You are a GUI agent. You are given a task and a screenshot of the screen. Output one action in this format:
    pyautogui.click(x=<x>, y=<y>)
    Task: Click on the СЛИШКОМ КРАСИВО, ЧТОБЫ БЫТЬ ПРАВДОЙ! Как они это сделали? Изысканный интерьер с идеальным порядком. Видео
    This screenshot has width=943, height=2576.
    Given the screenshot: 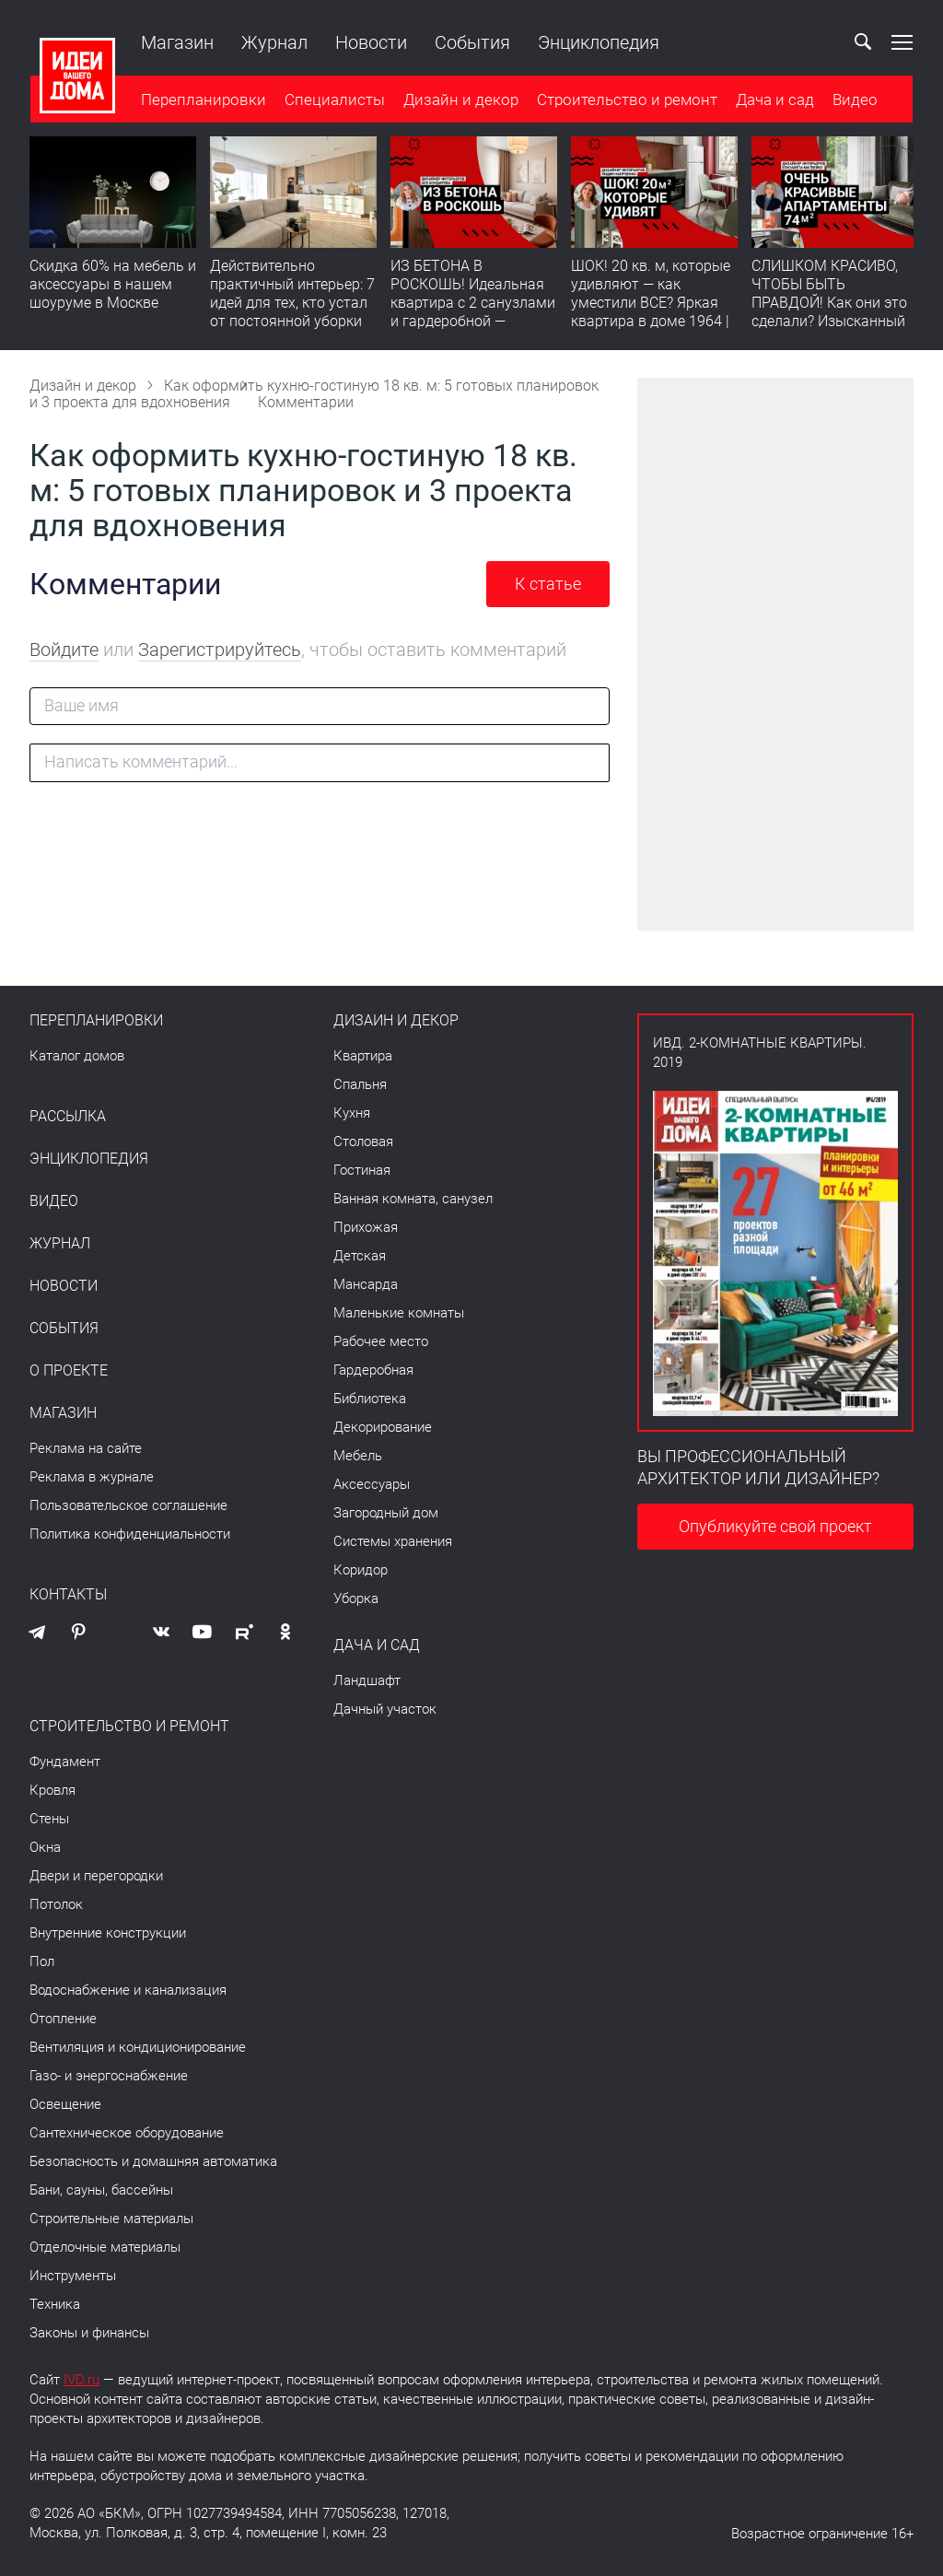 What is the action you would take?
    pyautogui.click(x=829, y=313)
    